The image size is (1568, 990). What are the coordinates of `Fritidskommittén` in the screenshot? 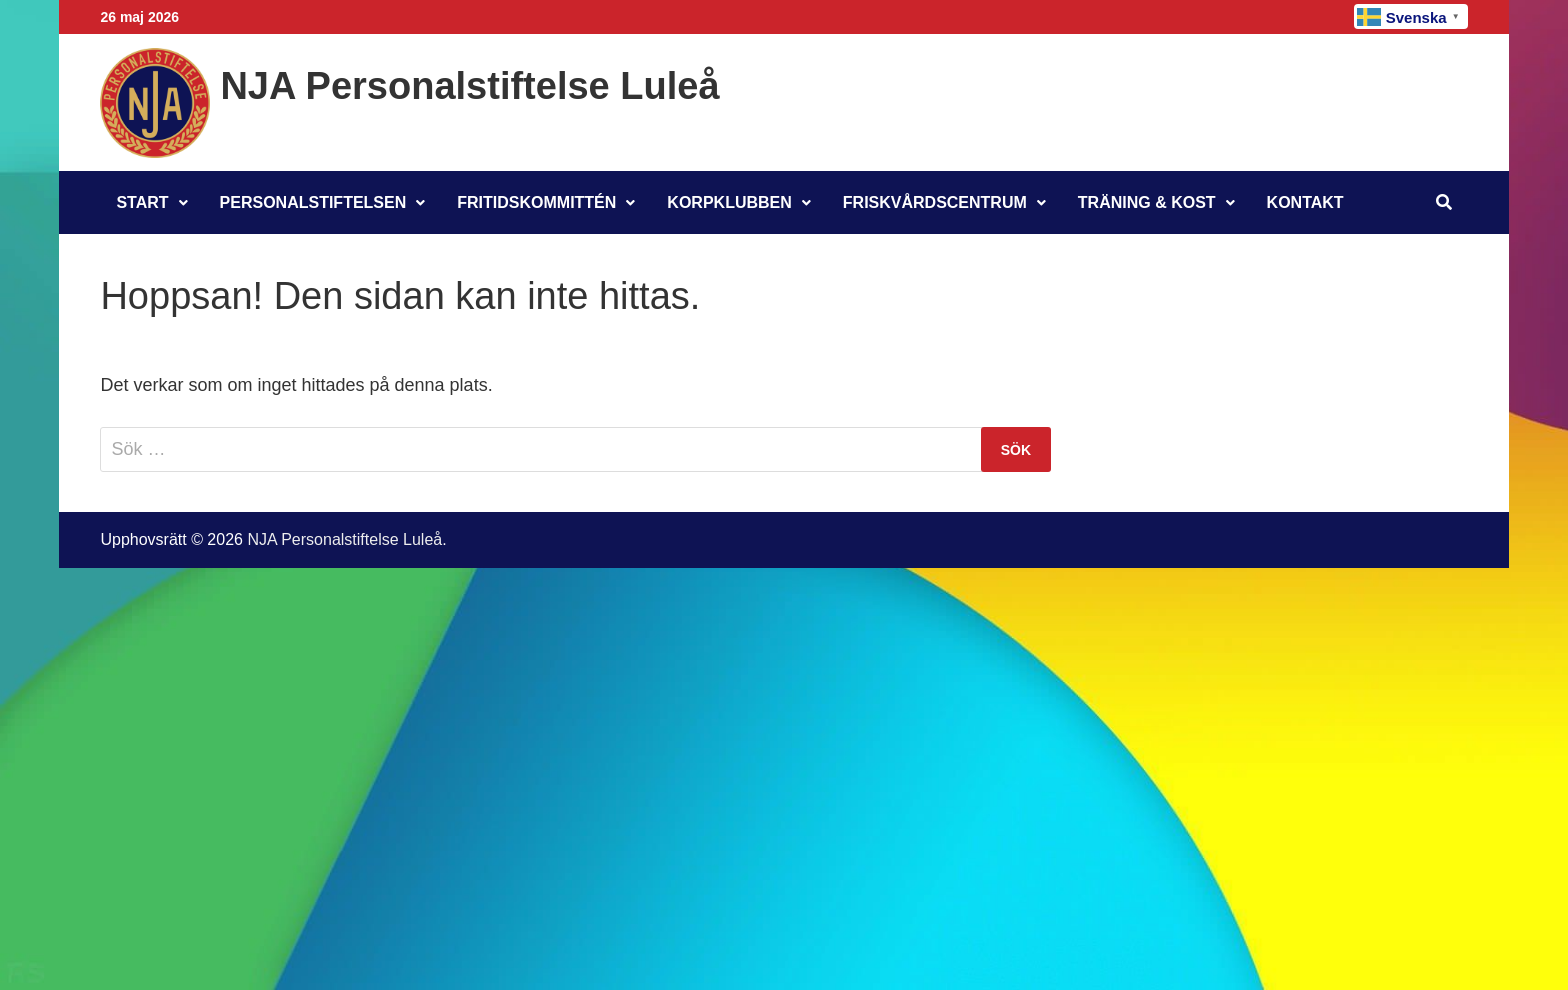 It's located at (536, 202).